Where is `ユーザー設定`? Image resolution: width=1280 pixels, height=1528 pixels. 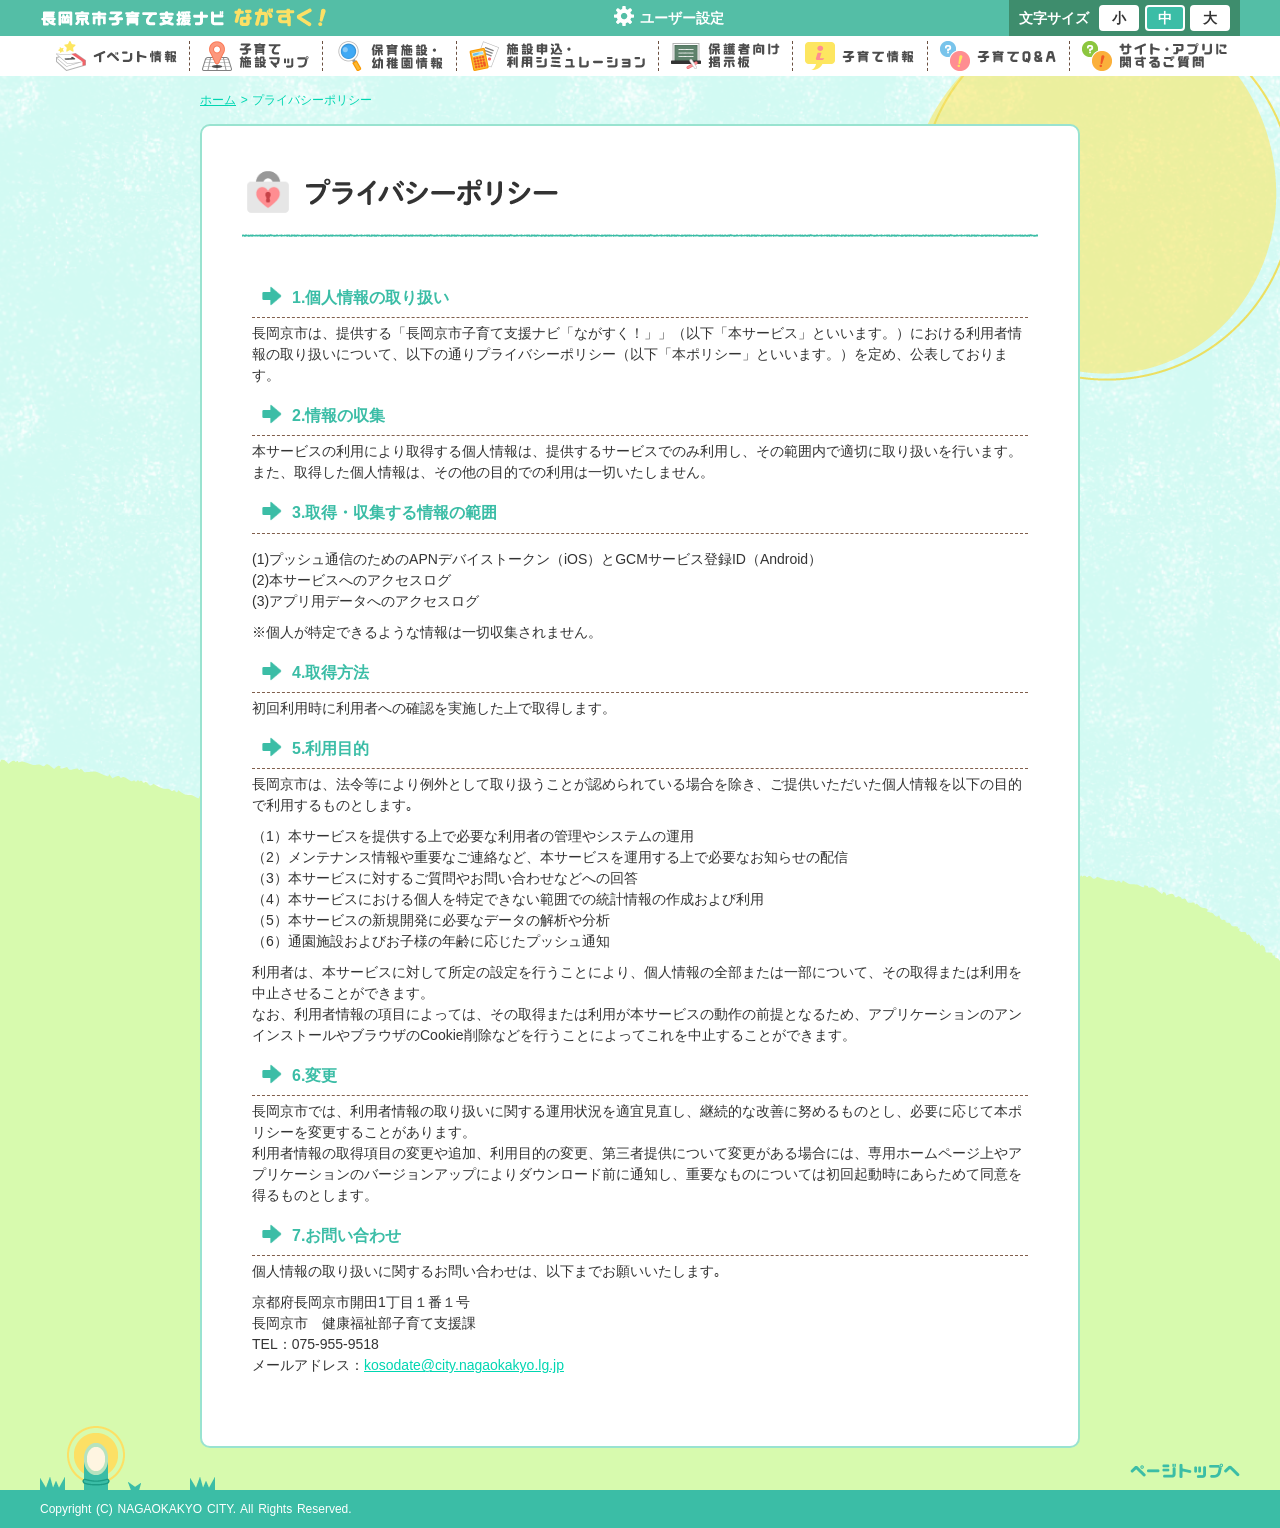
ユーザー設定 is located at coordinates (682, 18).